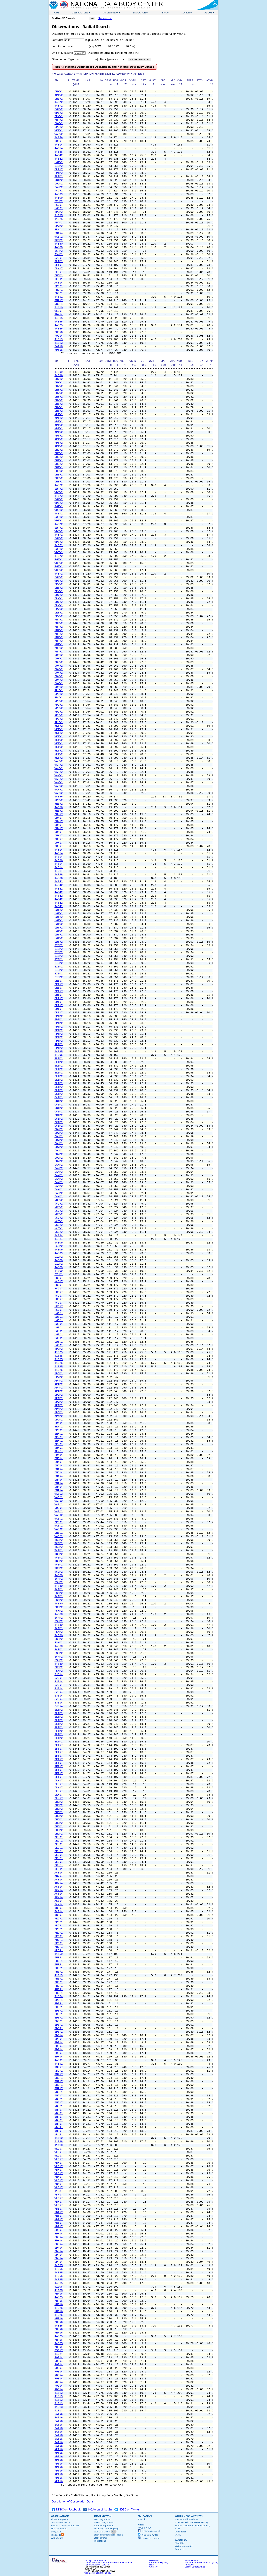  I want to click on SJSN4, so click(58, 258).